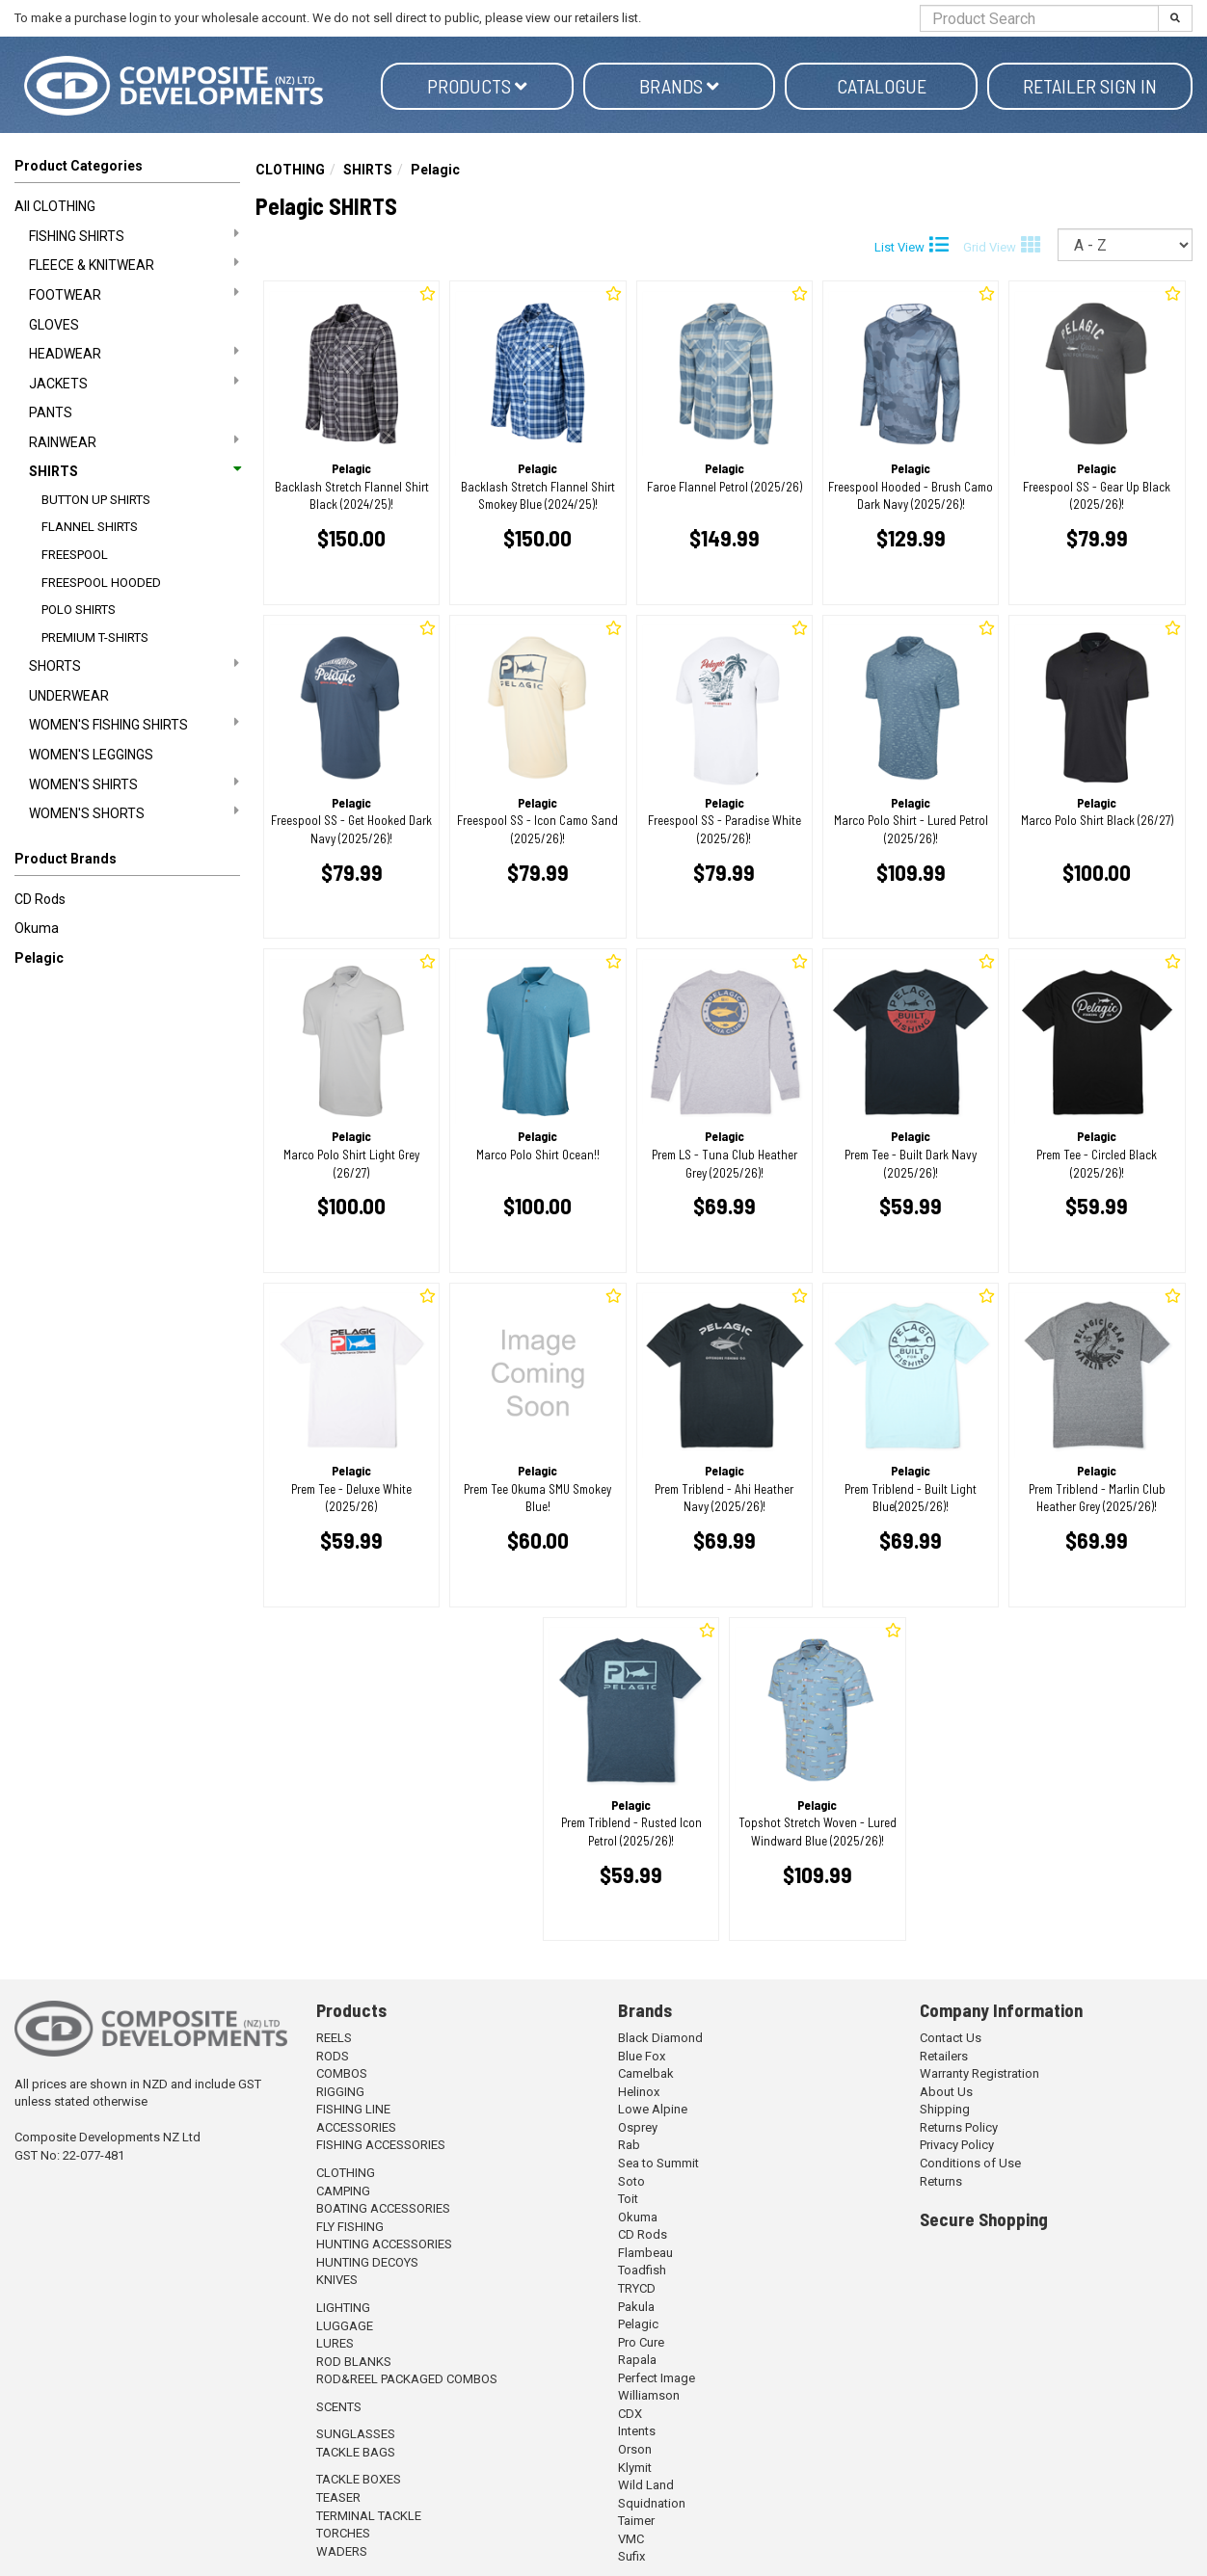 The image size is (1207, 2576). What do you see at coordinates (881, 85) in the screenshot?
I see `Catalogue` at bounding box center [881, 85].